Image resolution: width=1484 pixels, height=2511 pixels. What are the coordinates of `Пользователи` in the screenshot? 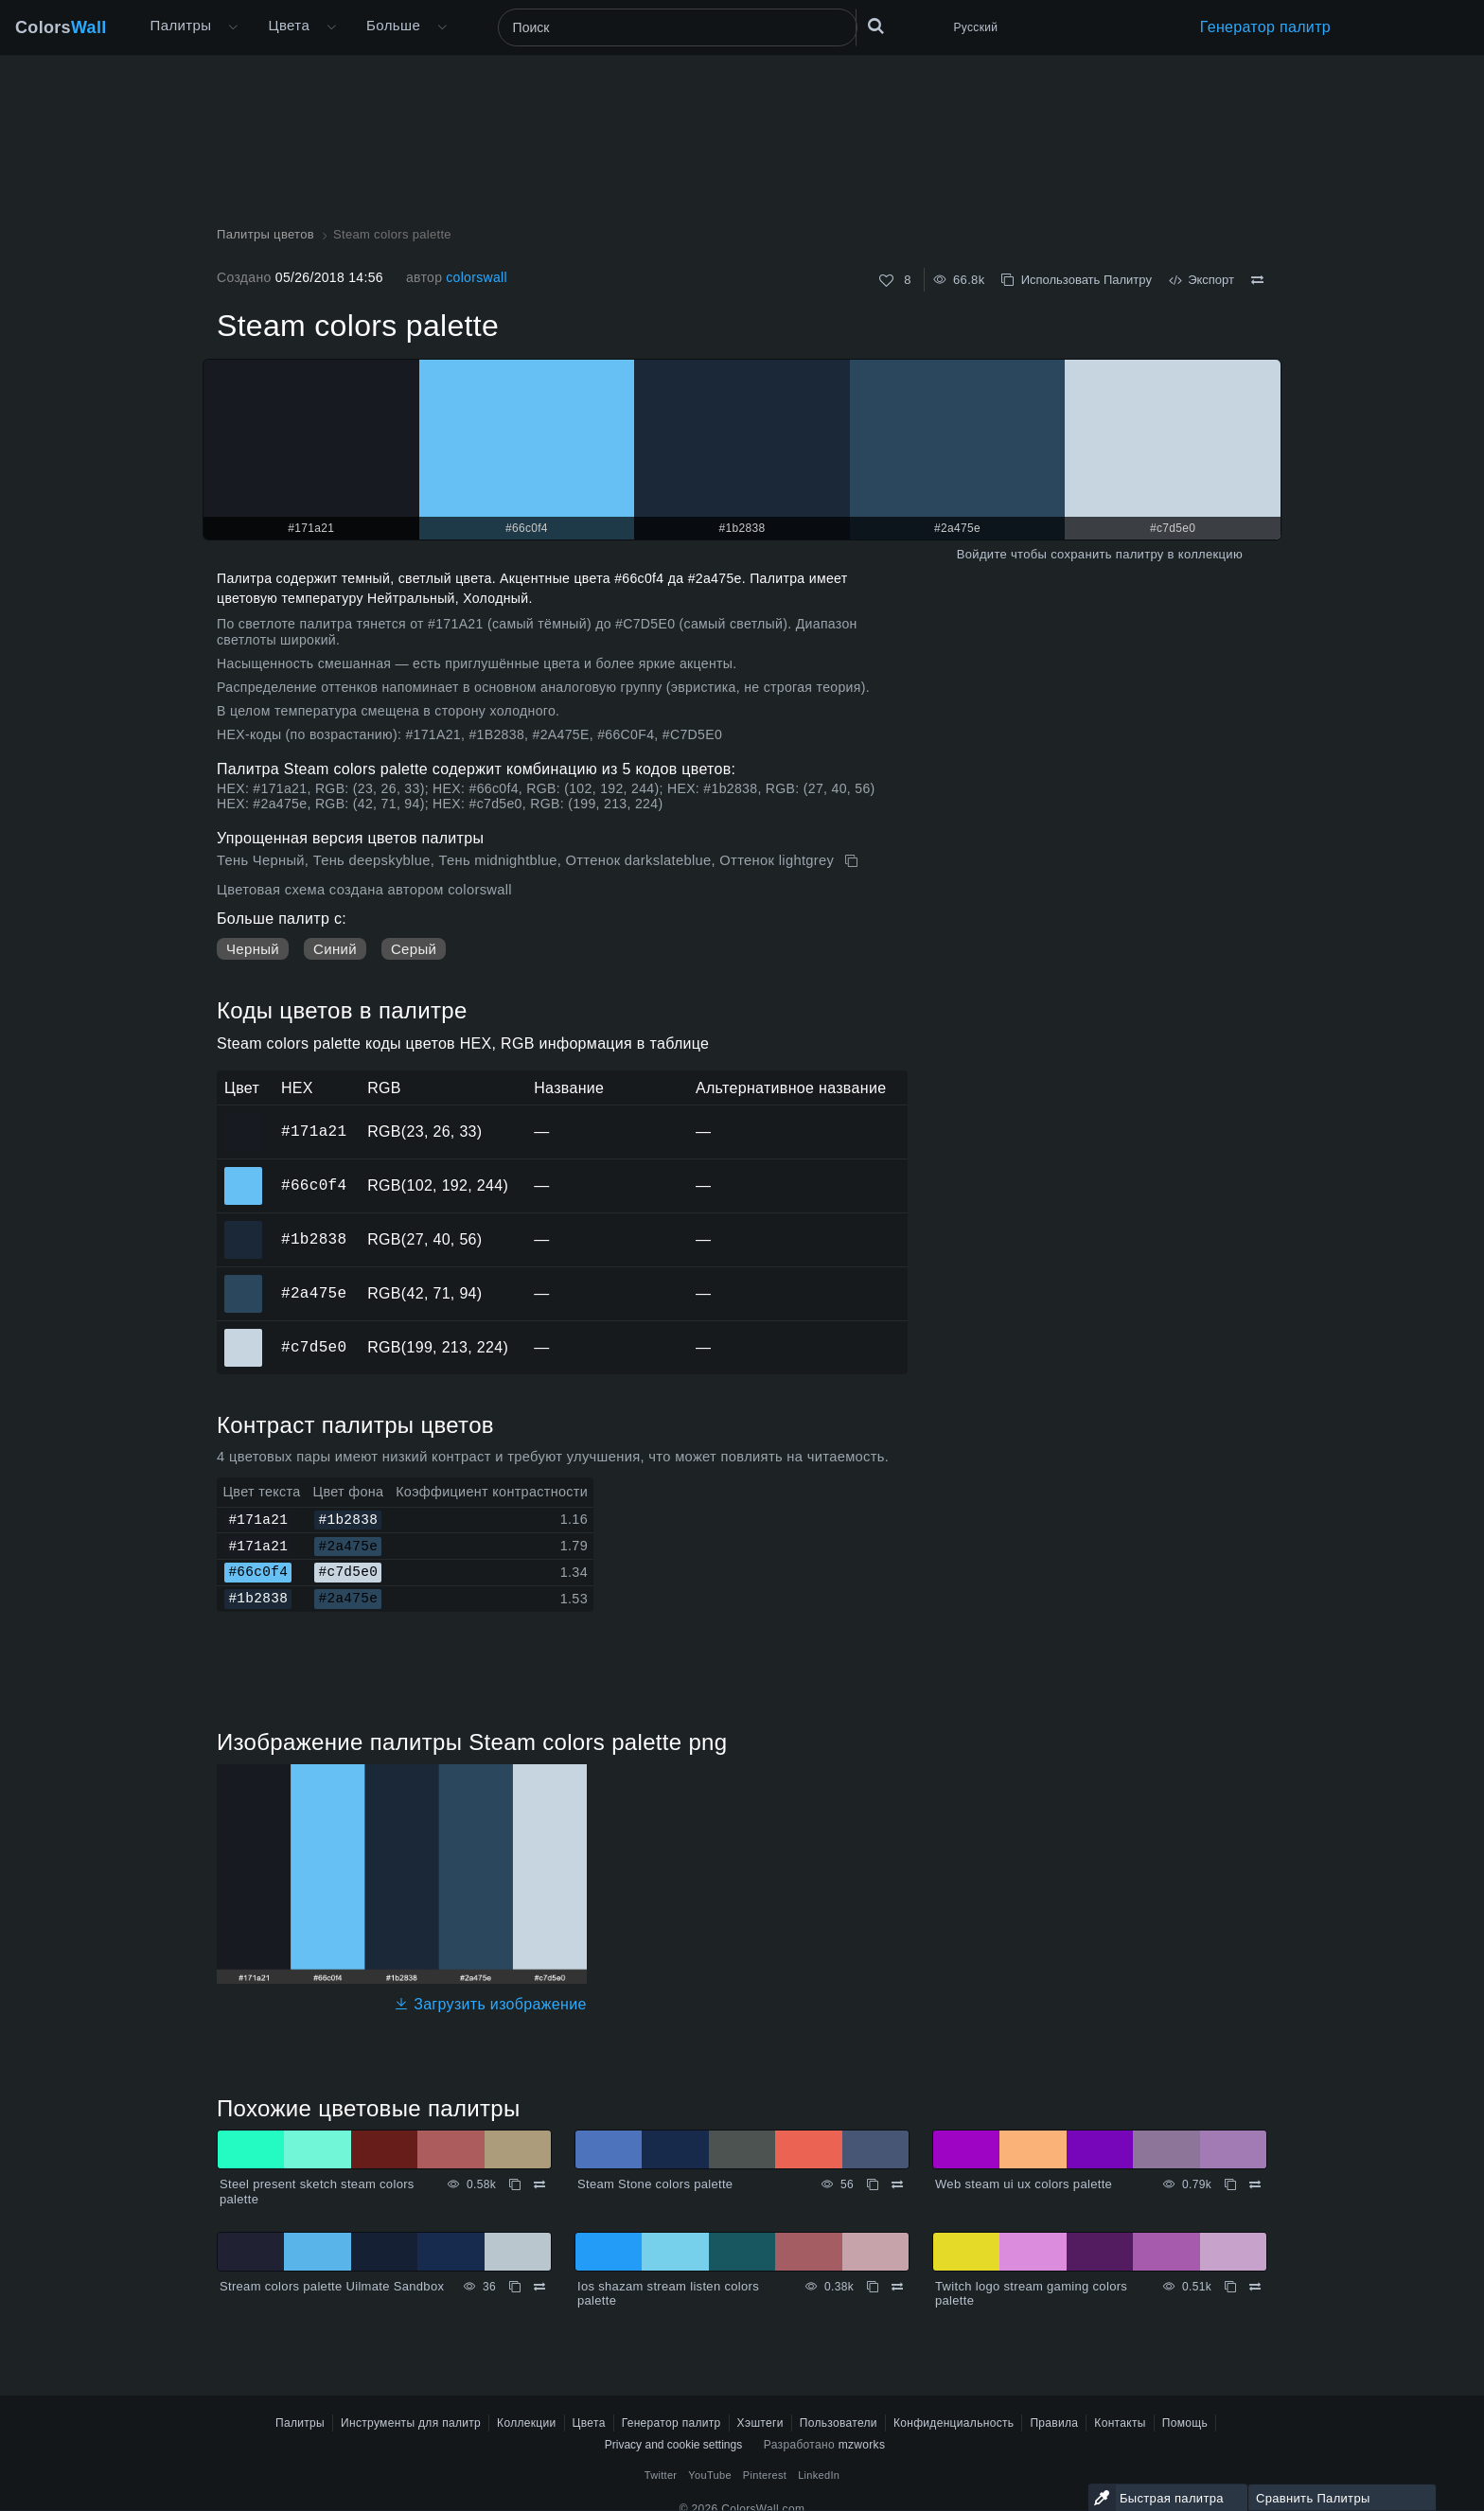 It's located at (838, 2423).